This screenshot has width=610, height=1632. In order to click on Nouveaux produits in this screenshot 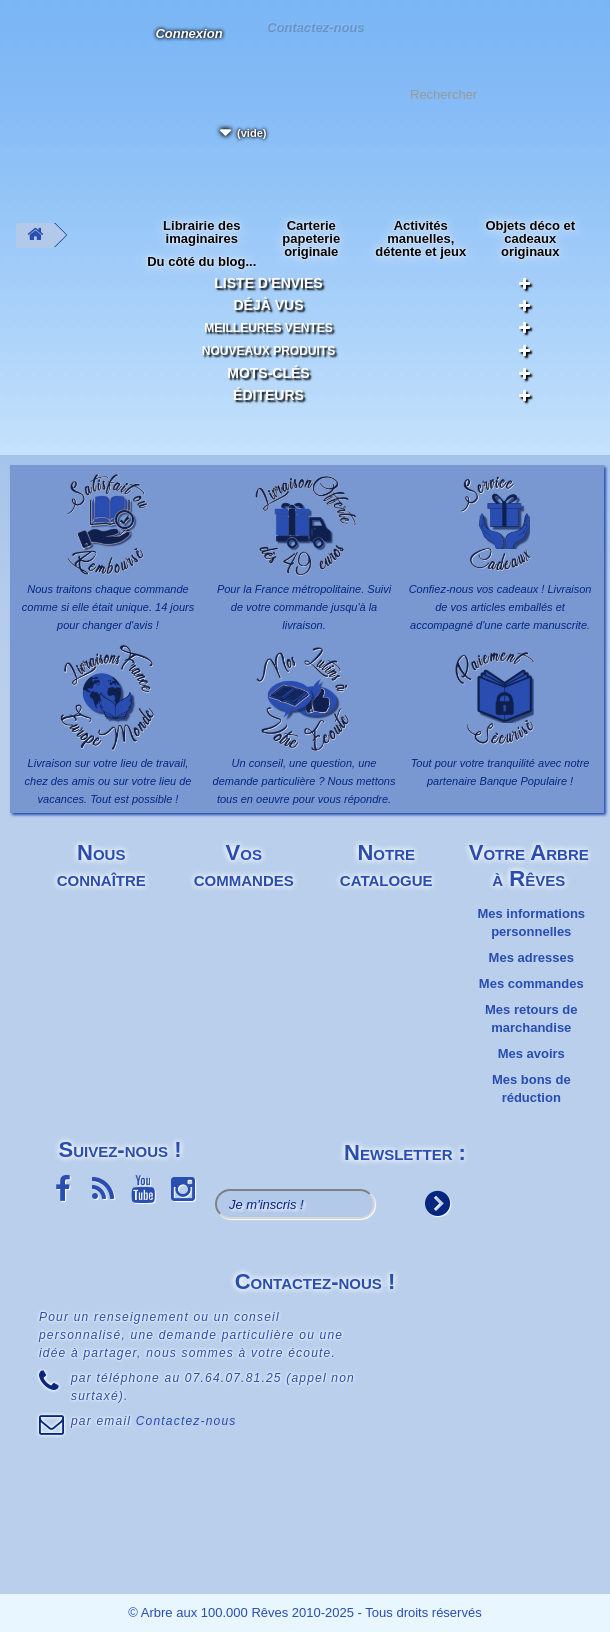, I will do `click(268, 351)`.